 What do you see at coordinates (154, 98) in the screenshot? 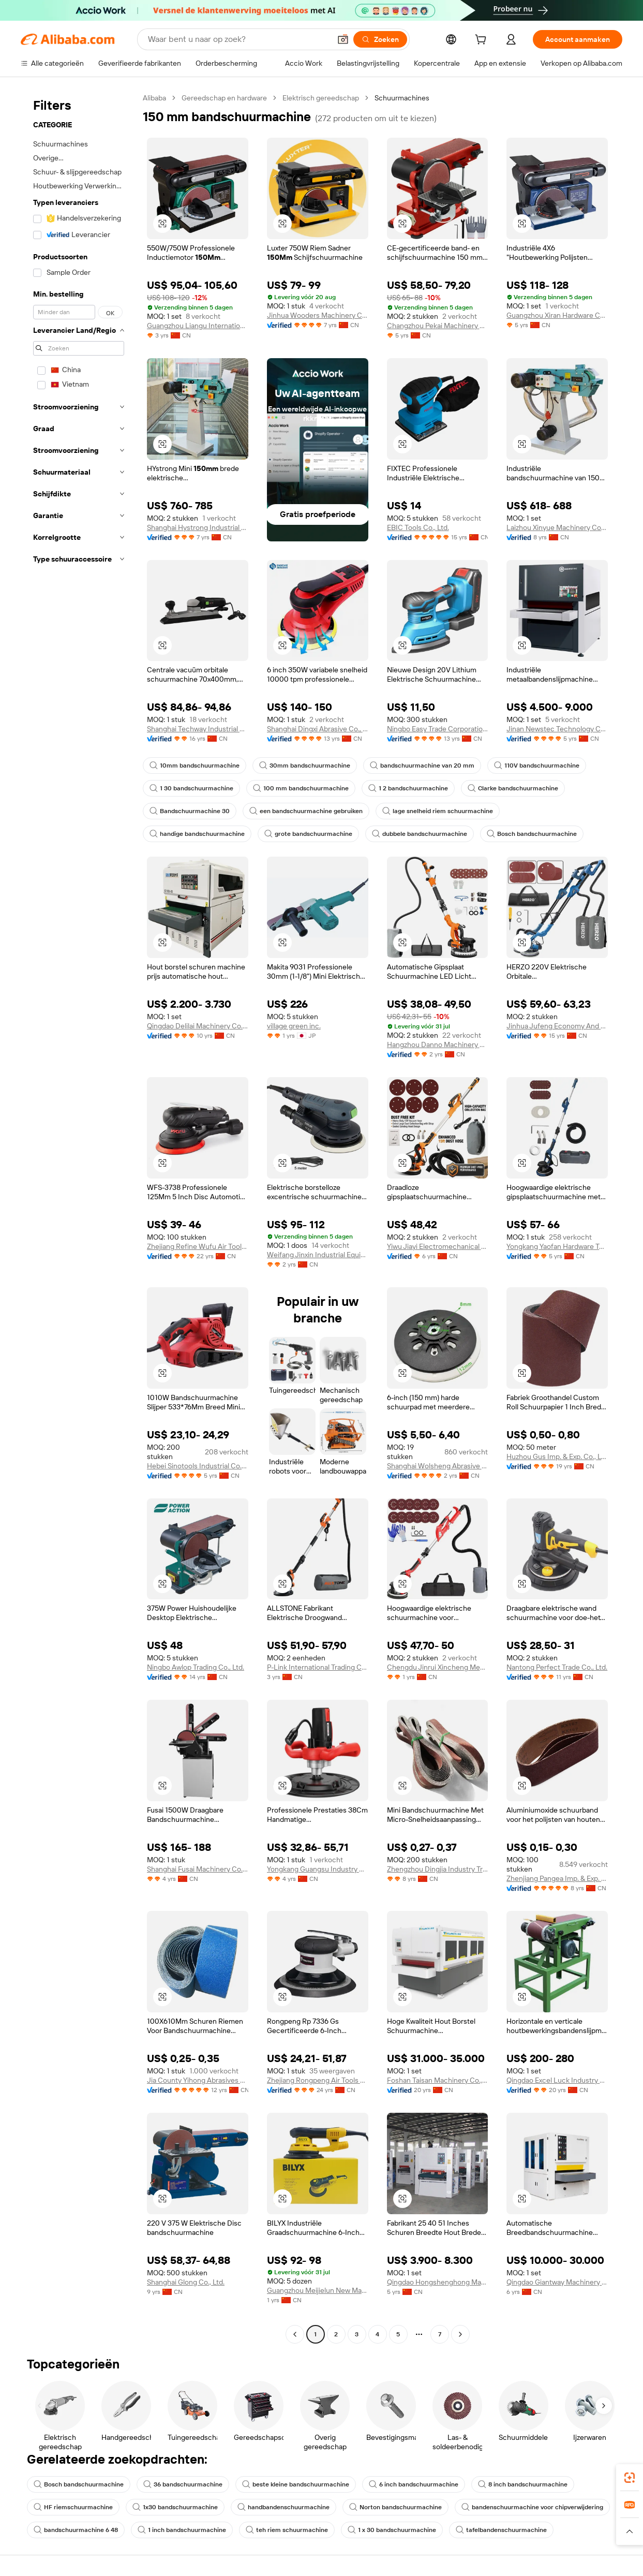
I see `Alibaba` at bounding box center [154, 98].